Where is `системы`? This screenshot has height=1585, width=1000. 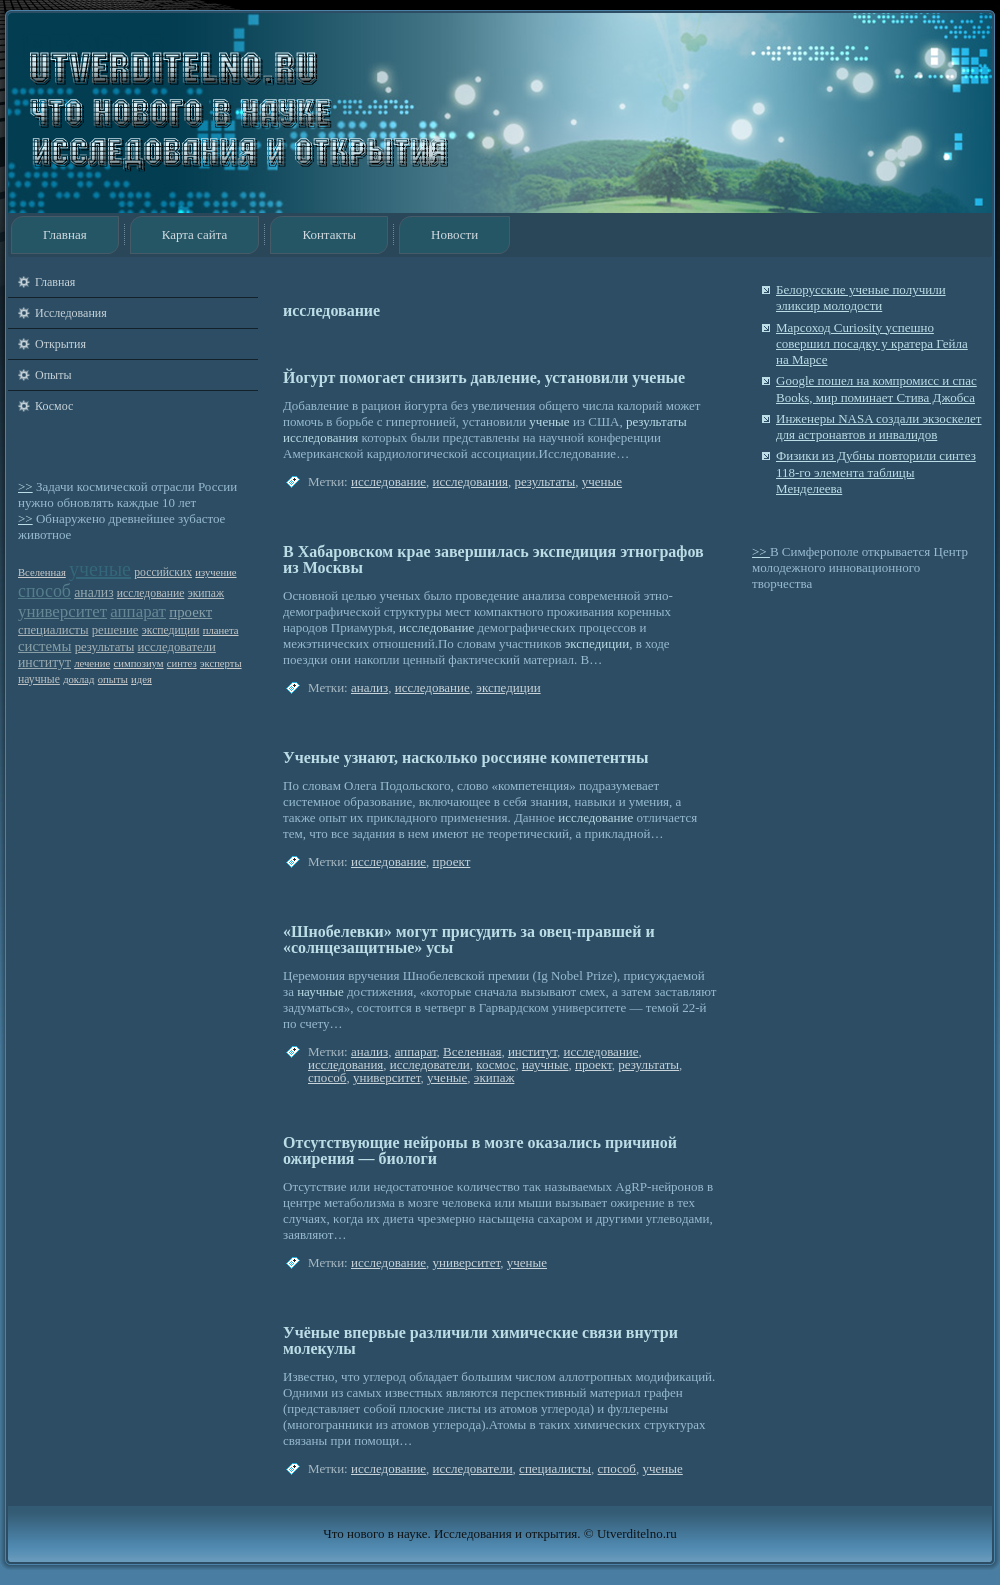 системы is located at coordinates (44, 646).